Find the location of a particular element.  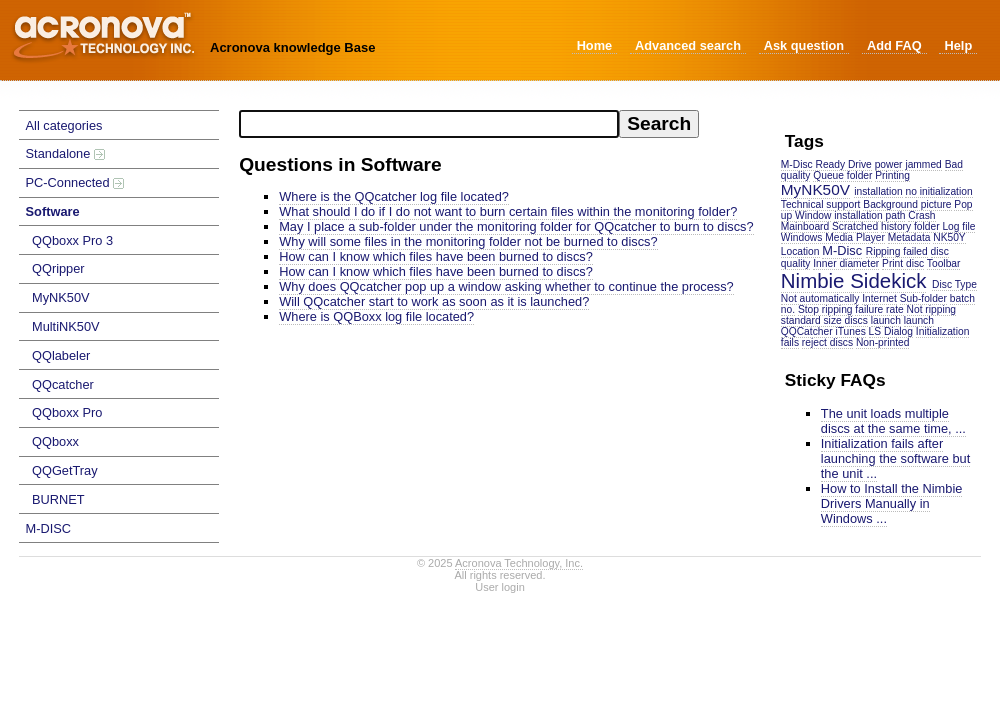

jammed is located at coordinates (923, 164).